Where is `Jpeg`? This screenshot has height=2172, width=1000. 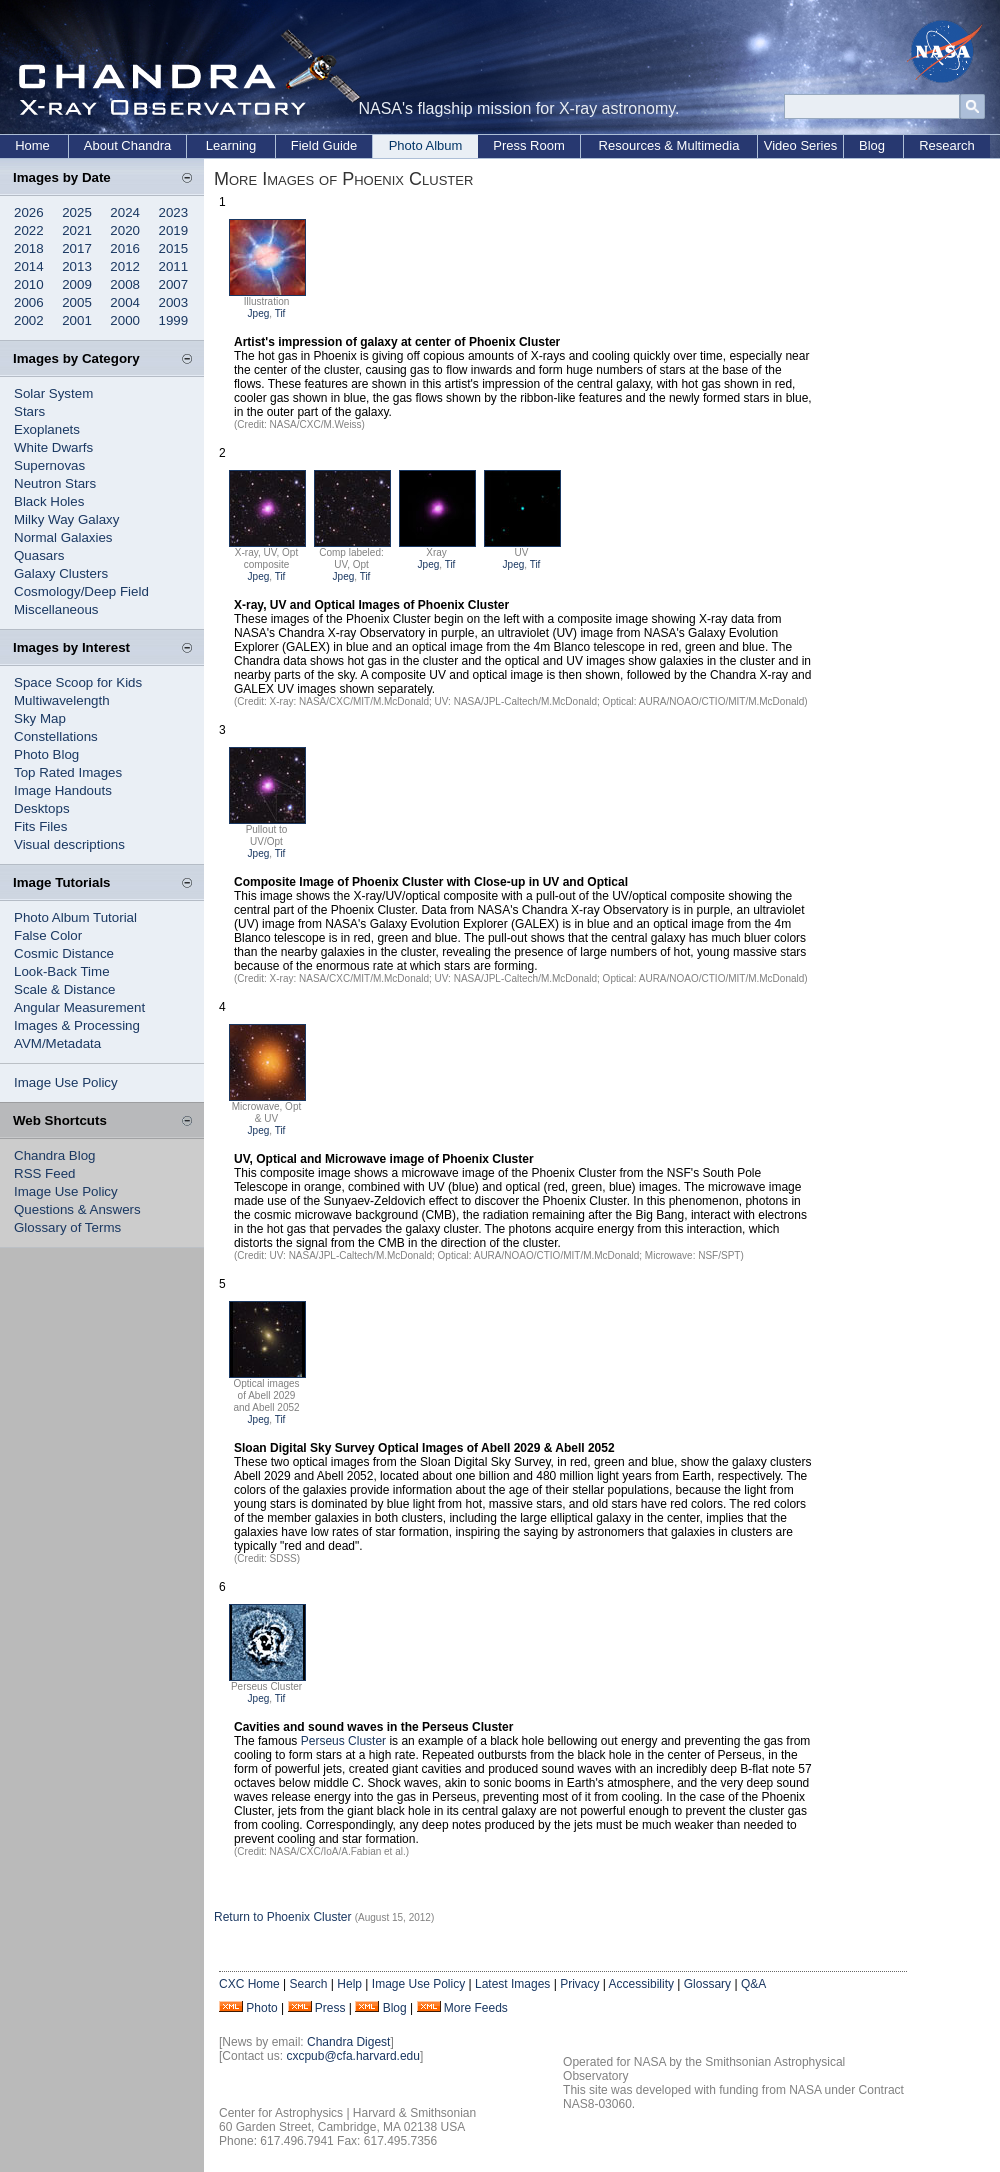
Jpeg is located at coordinates (259, 313).